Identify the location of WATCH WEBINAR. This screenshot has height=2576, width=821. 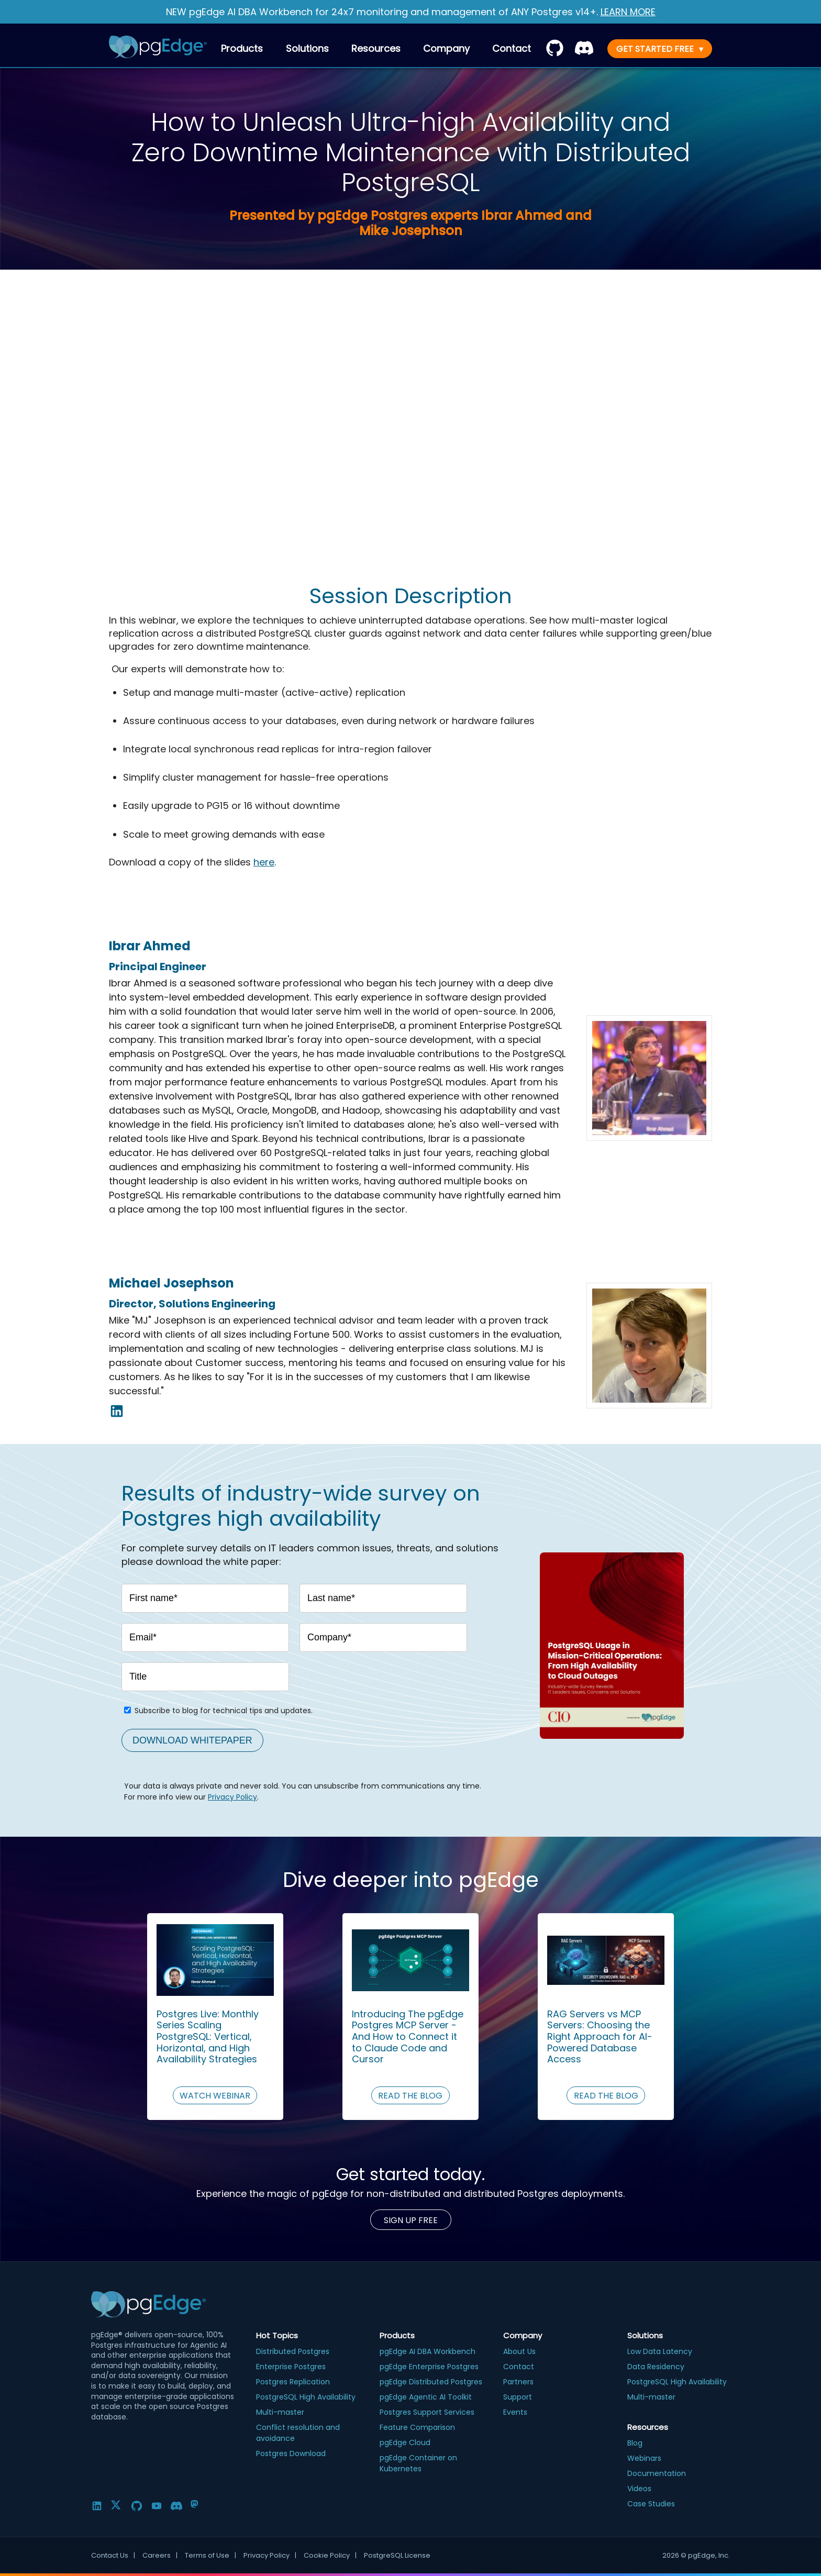
(215, 2096).